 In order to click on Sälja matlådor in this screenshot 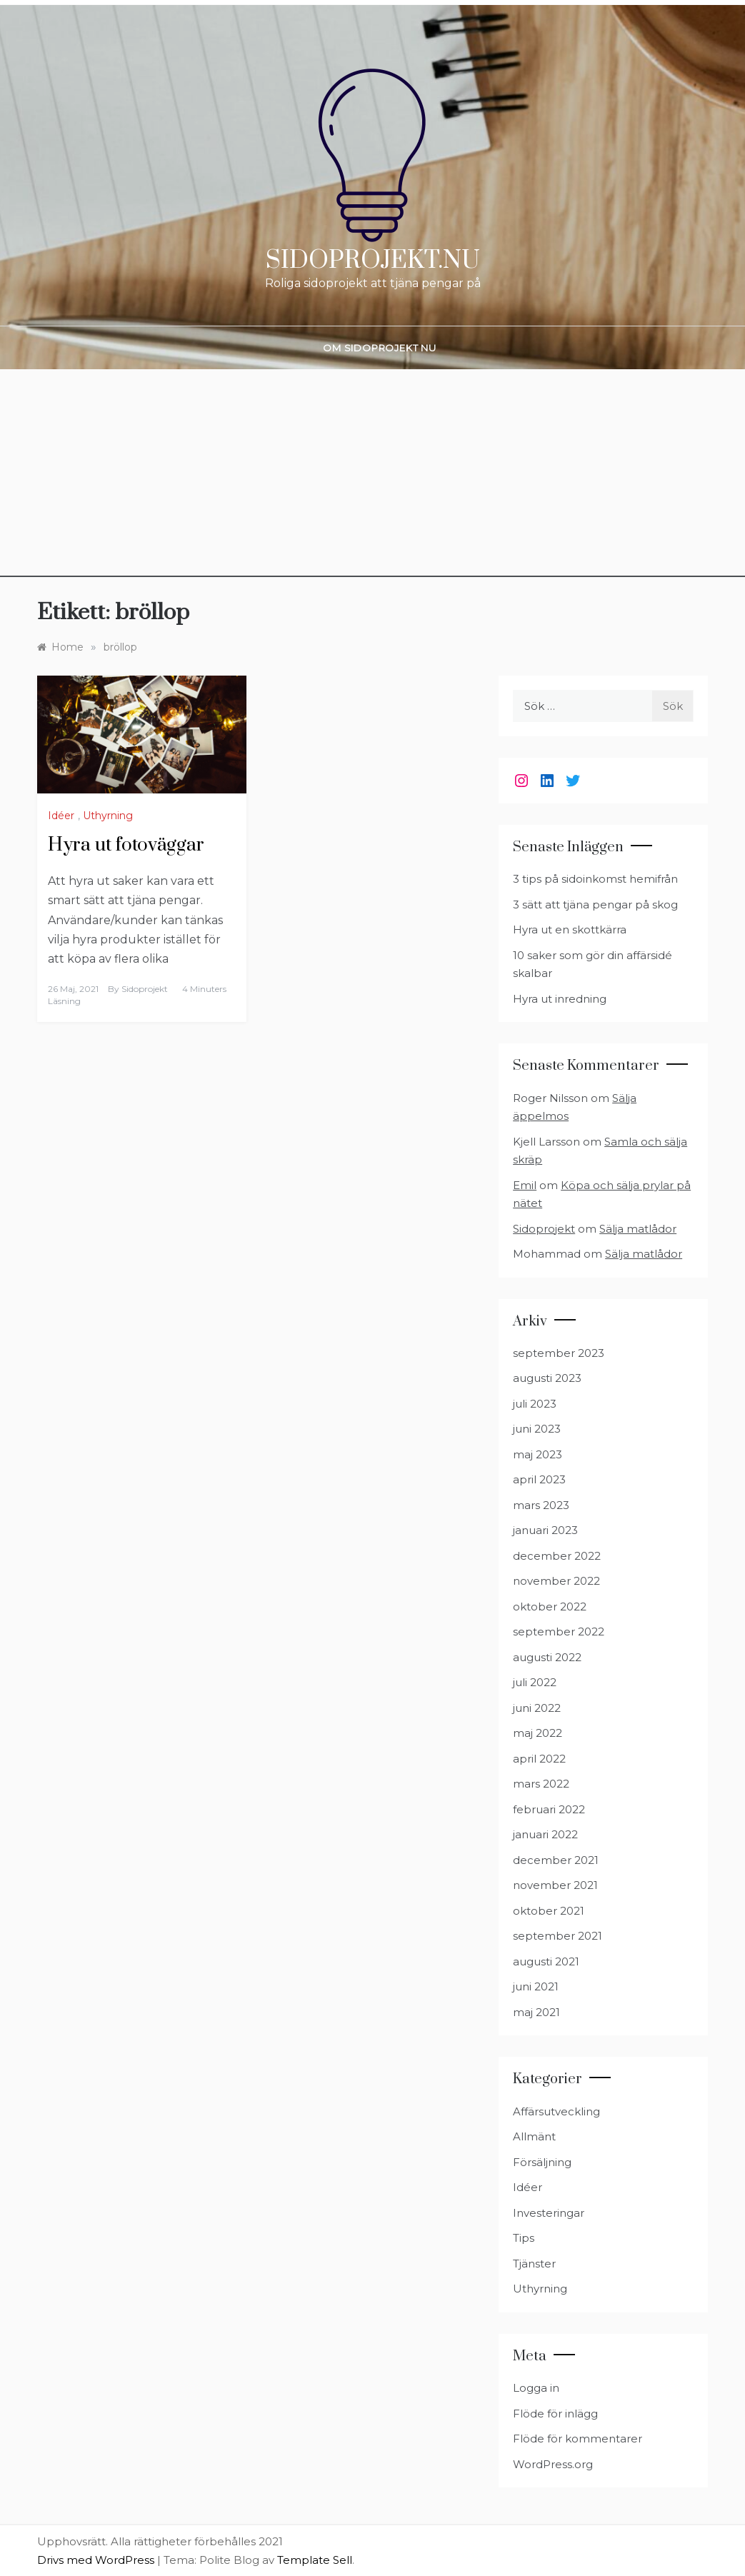, I will do `click(637, 1229)`.